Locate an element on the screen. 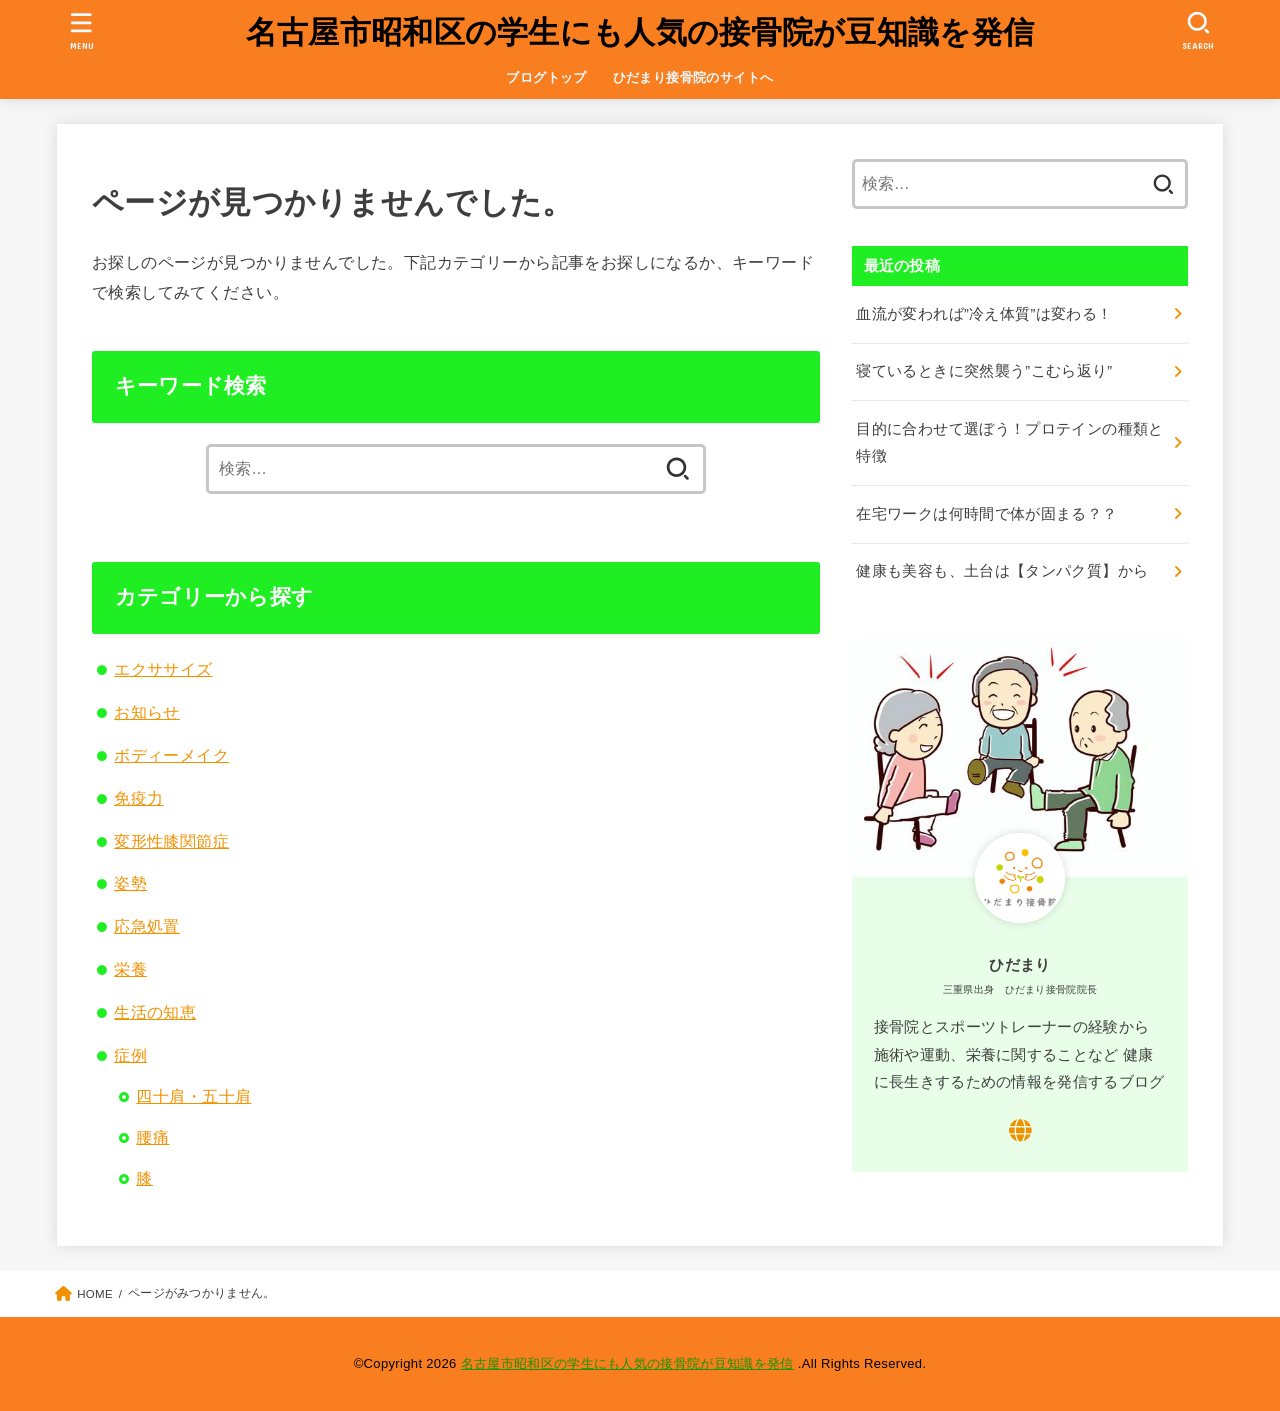 Image resolution: width=1280 pixels, height=1411 pixels. ブログトップ is located at coordinates (546, 77).